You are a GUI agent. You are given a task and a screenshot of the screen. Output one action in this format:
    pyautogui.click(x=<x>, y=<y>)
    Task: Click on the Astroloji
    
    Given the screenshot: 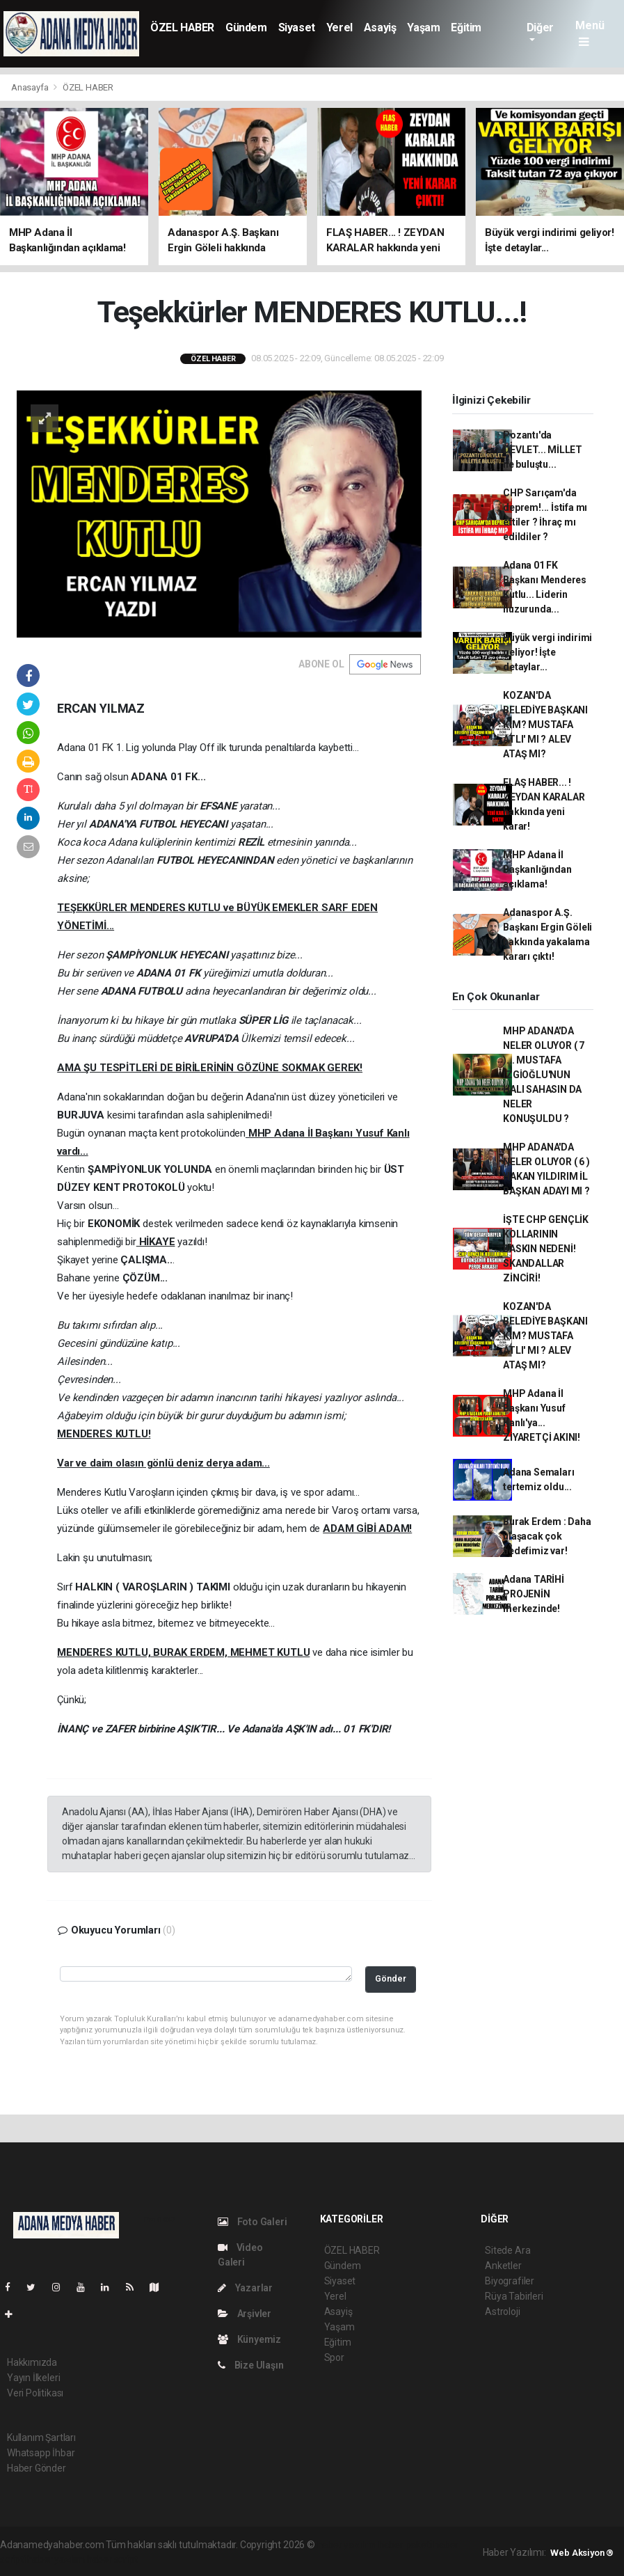 What is the action you would take?
    pyautogui.click(x=502, y=2311)
    